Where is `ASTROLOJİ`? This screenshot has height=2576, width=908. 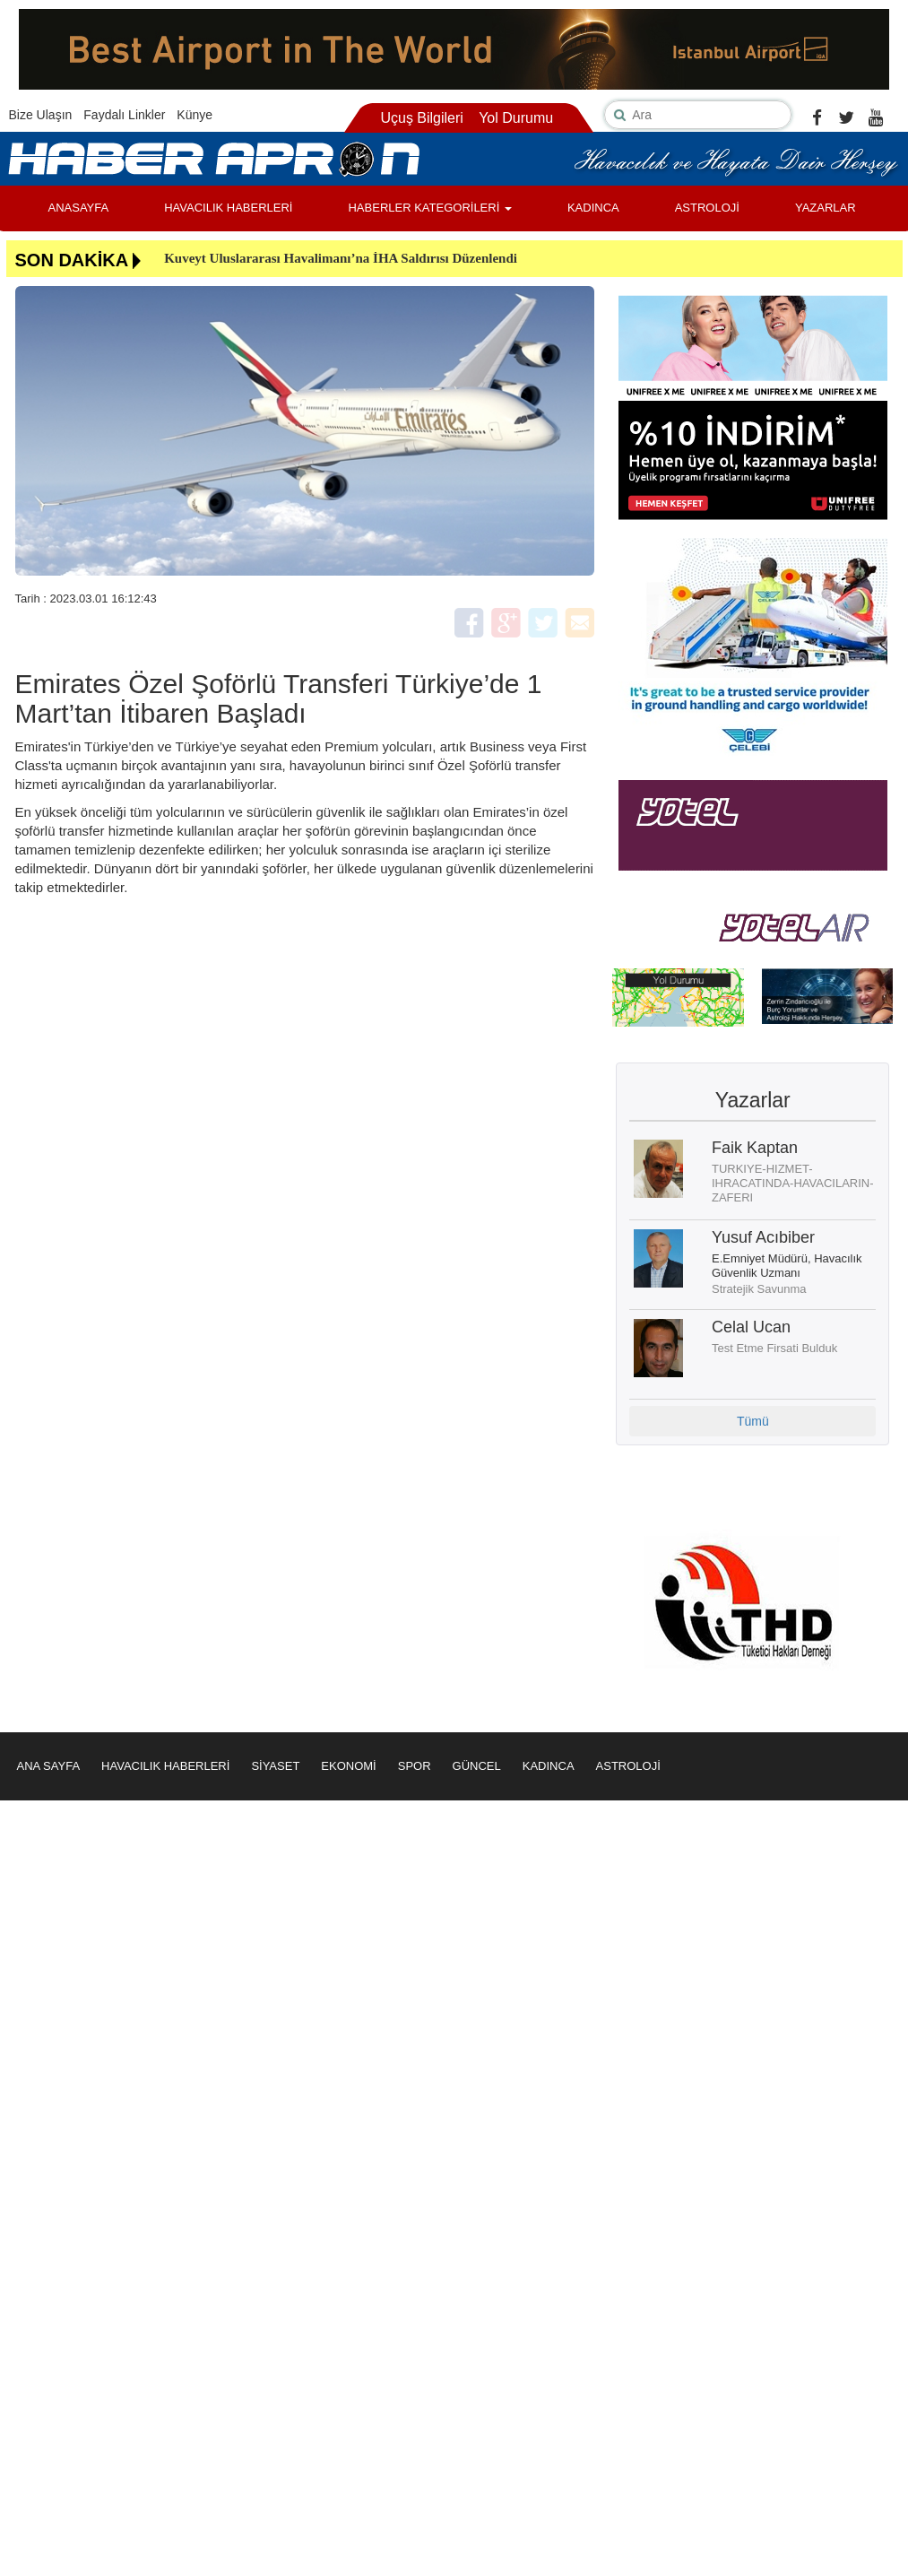 ASTROLOJİ is located at coordinates (707, 207).